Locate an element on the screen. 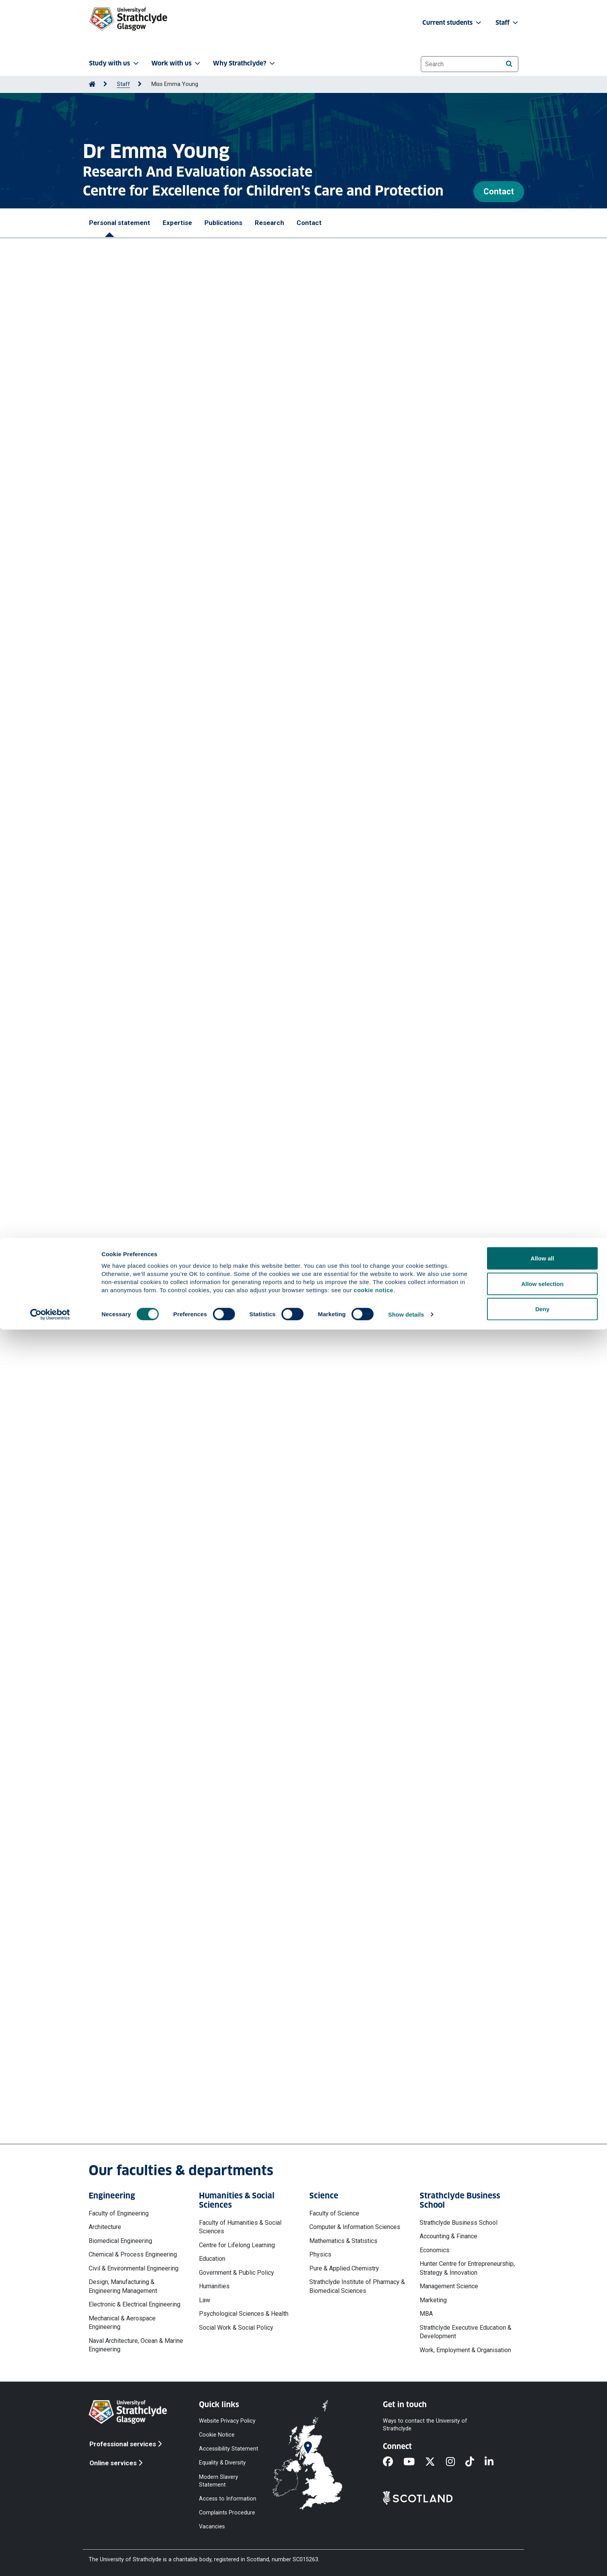 The width and height of the screenshot is (607, 2576). Strathclyde Institute of Pharmacy & Biomedical Sciences is located at coordinates (357, 2286).